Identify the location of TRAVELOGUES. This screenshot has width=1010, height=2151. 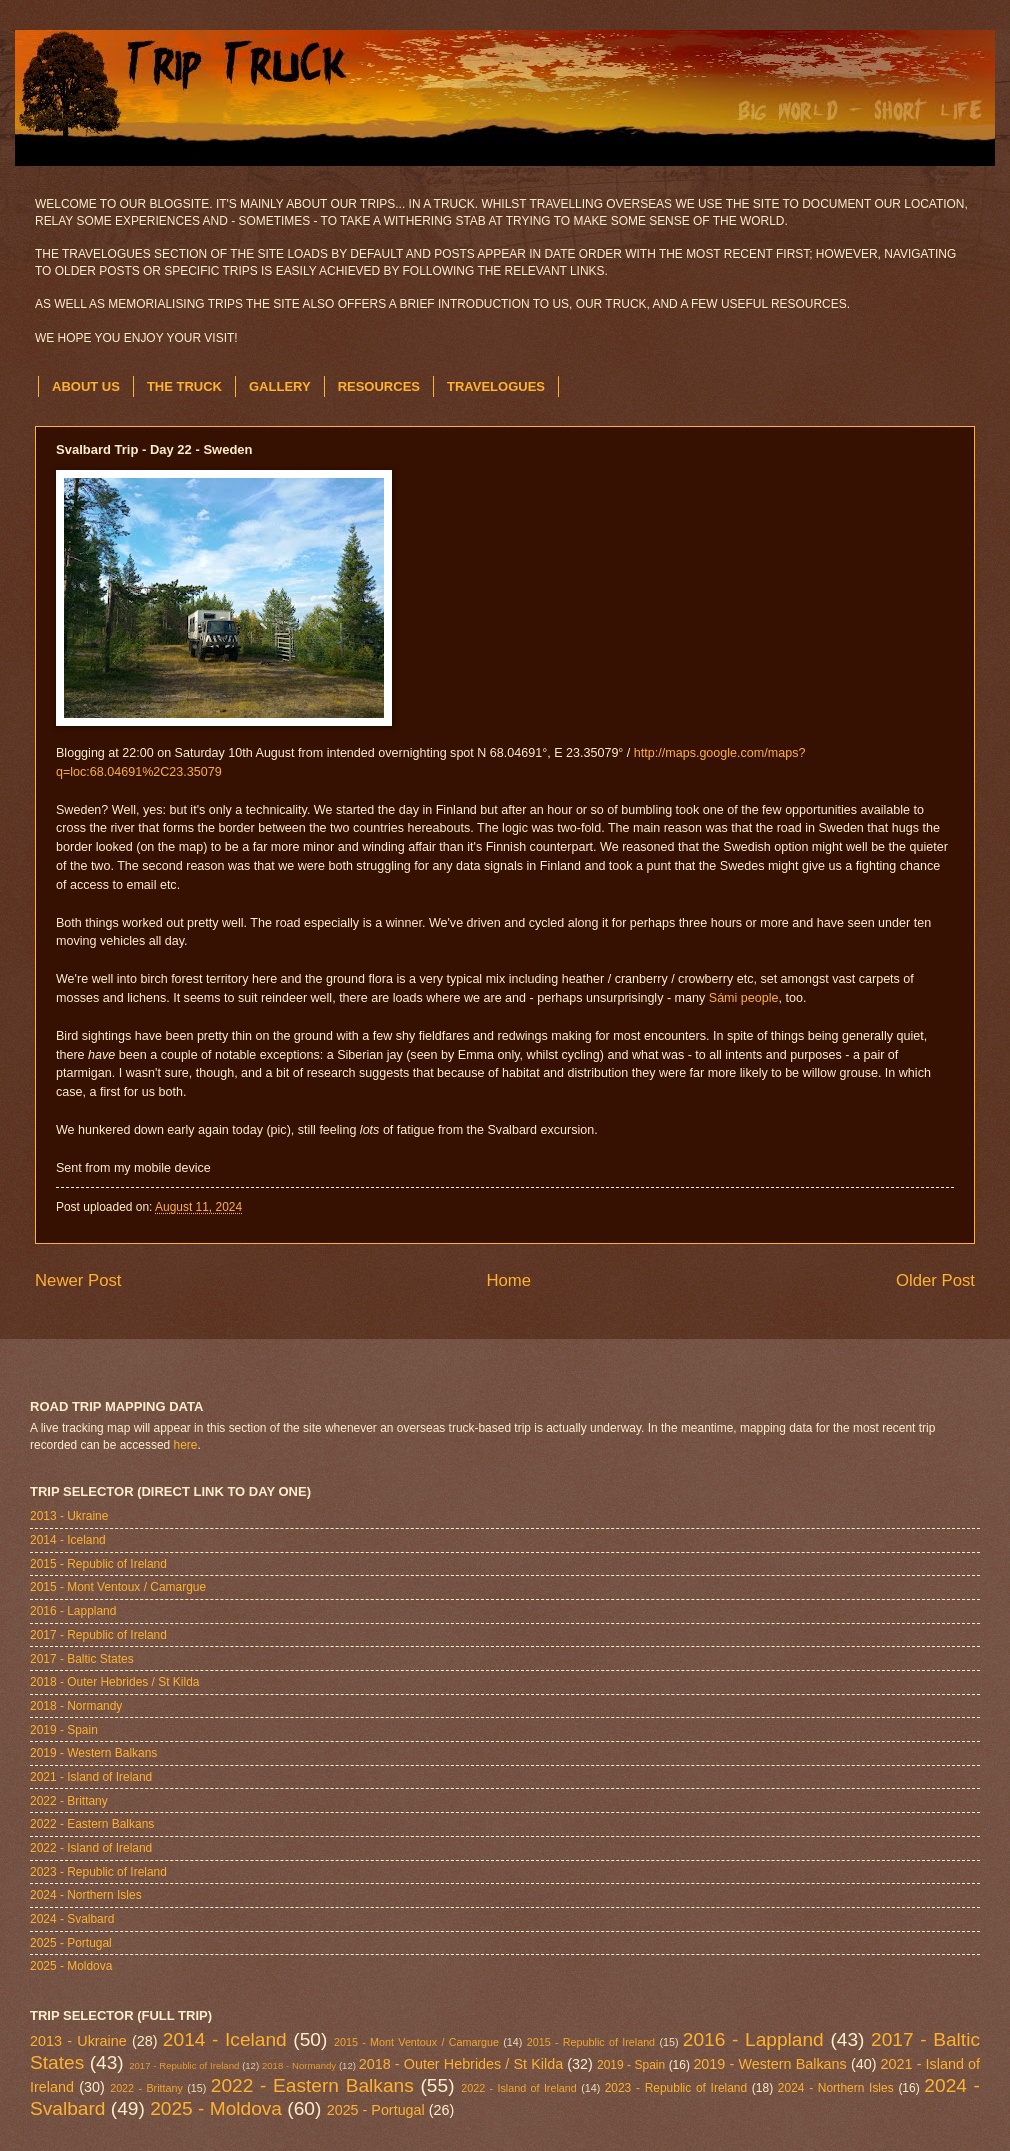
(496, 386).